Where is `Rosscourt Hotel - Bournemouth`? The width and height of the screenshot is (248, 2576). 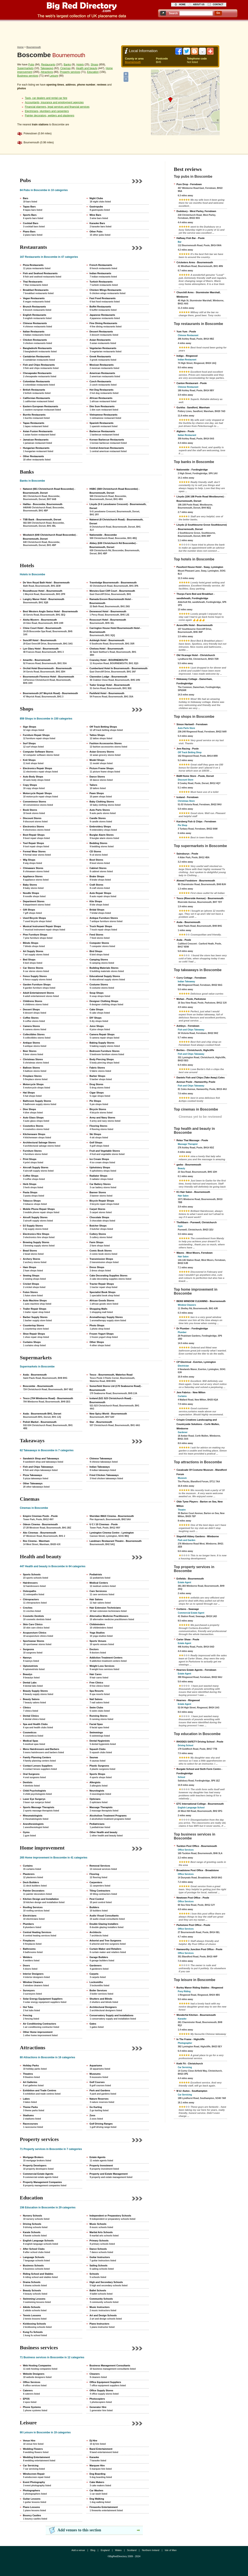
Rosscourt Hotel - Bournemouth is located at coordinates (108, 619).